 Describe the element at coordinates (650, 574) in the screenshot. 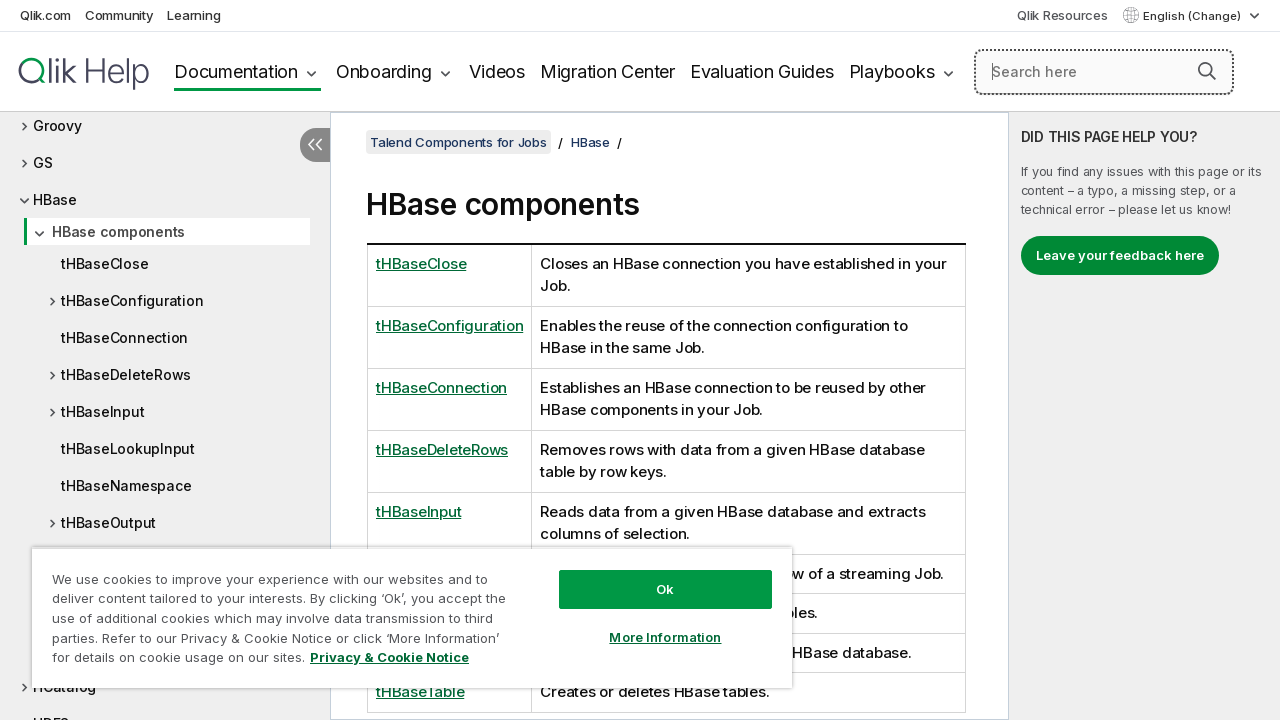

I see `Ok` at that location.